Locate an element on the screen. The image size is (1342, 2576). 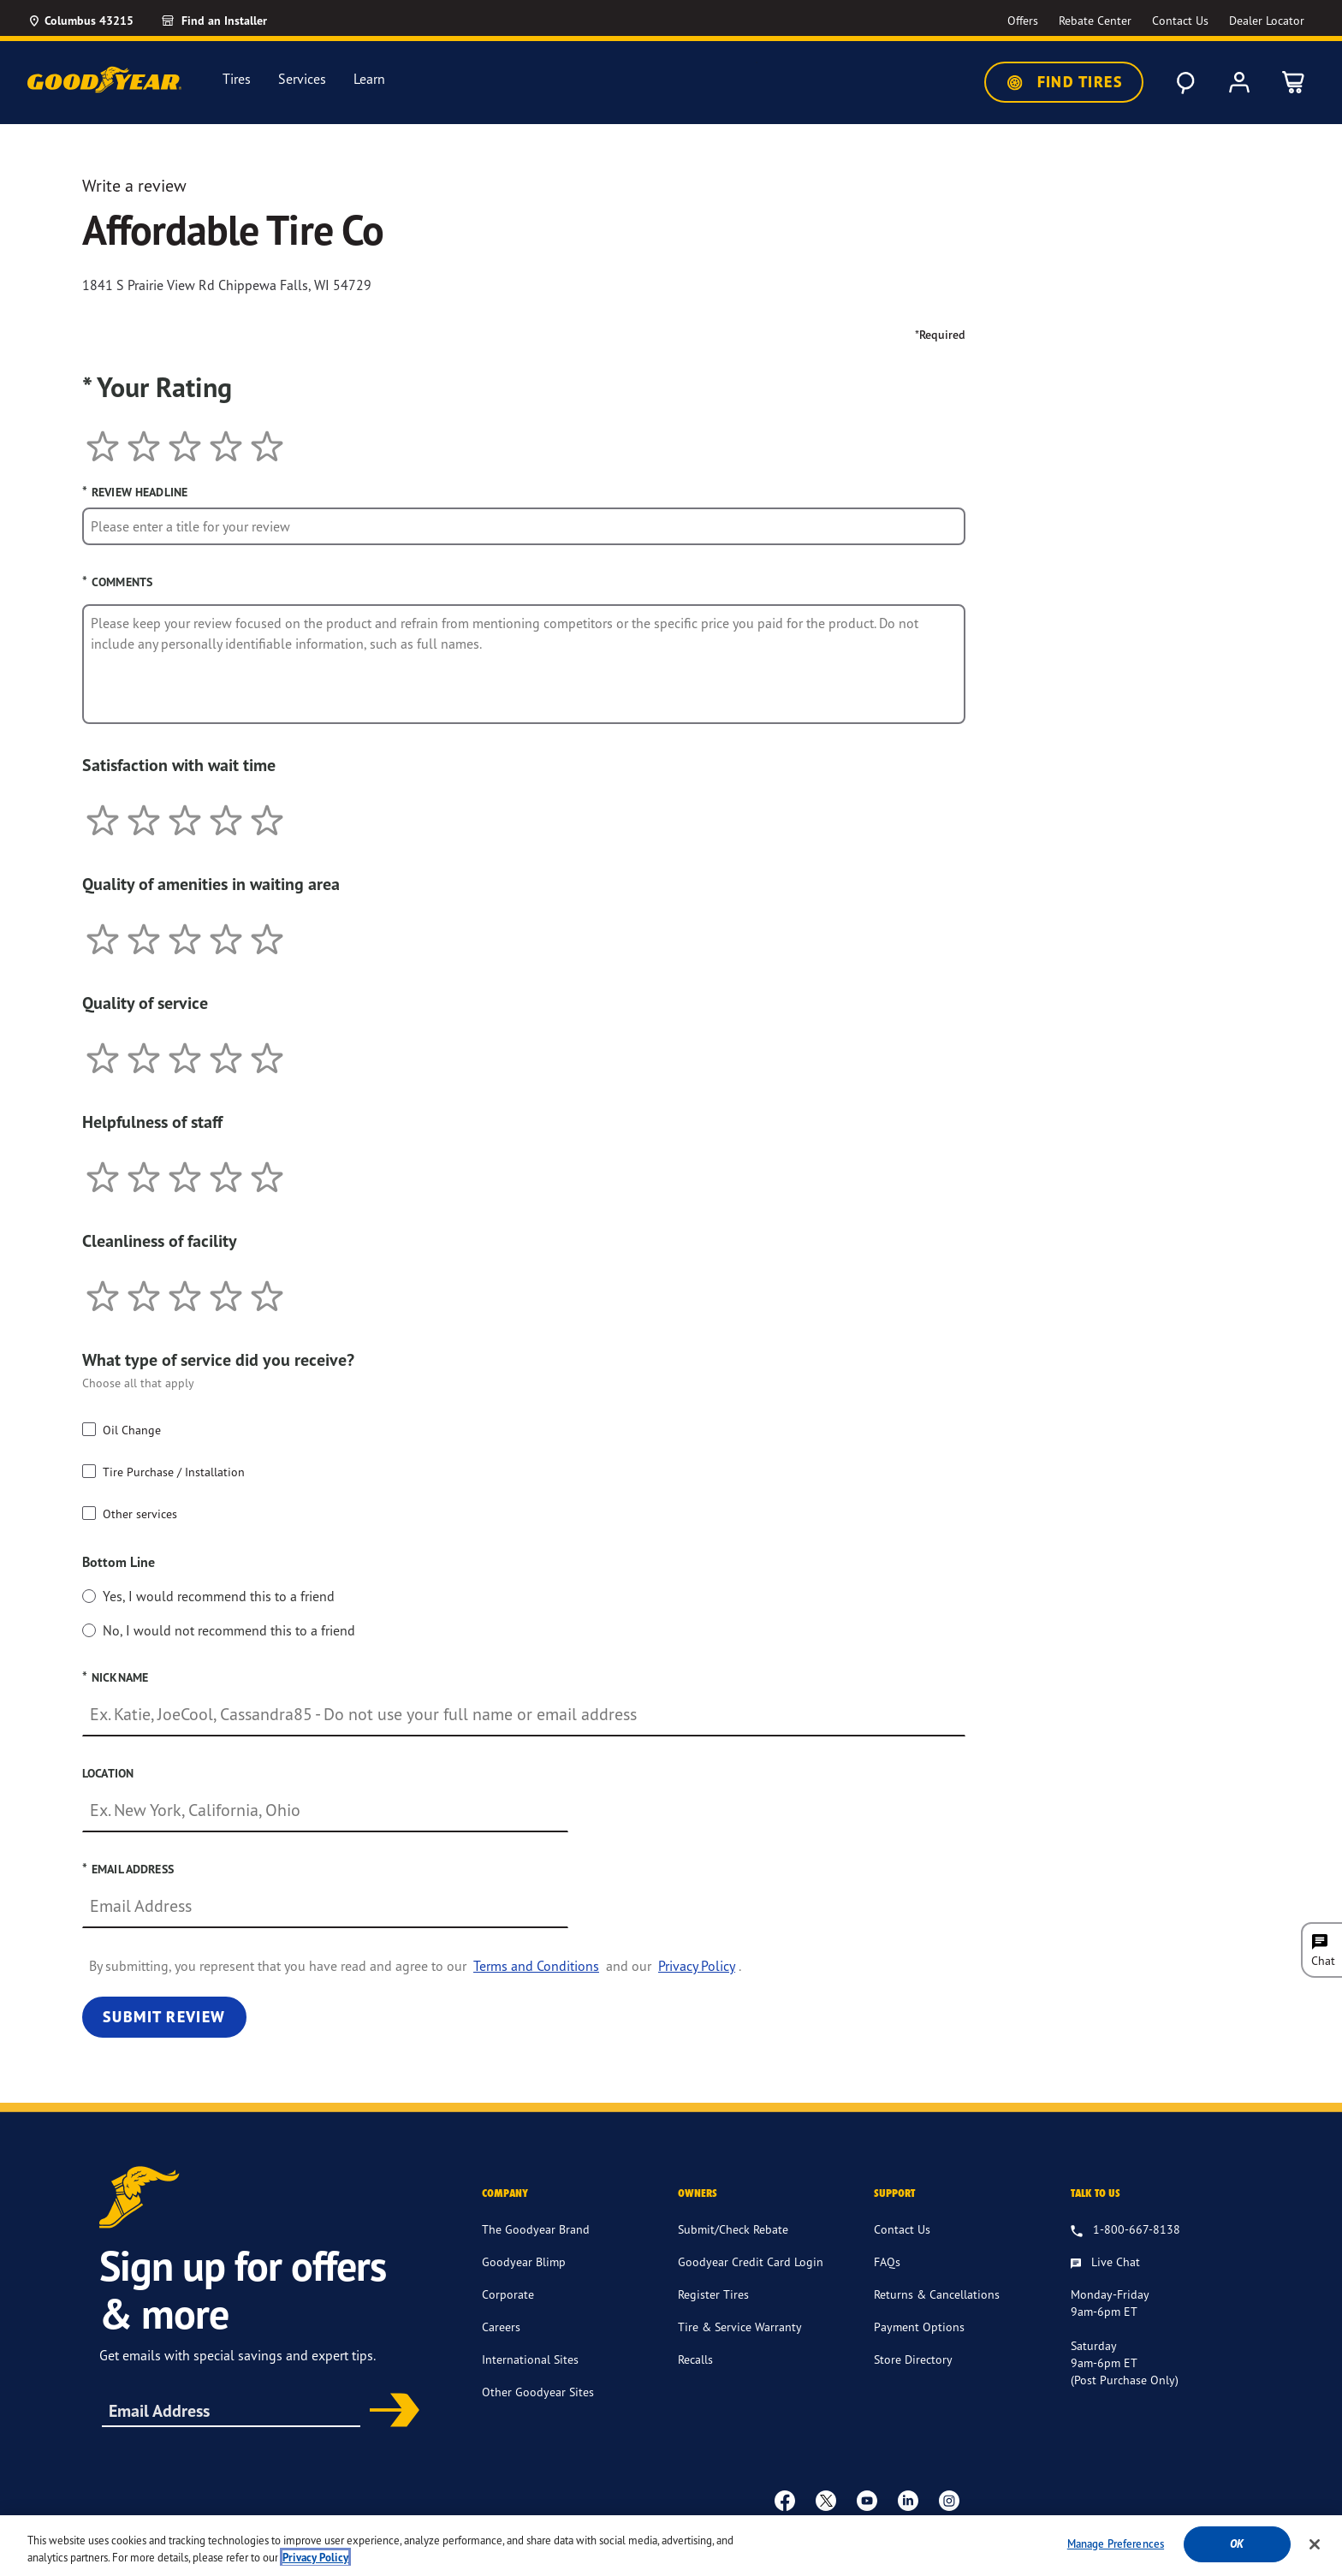
[0 Items in cart] is located at coordinates (1294, 82).